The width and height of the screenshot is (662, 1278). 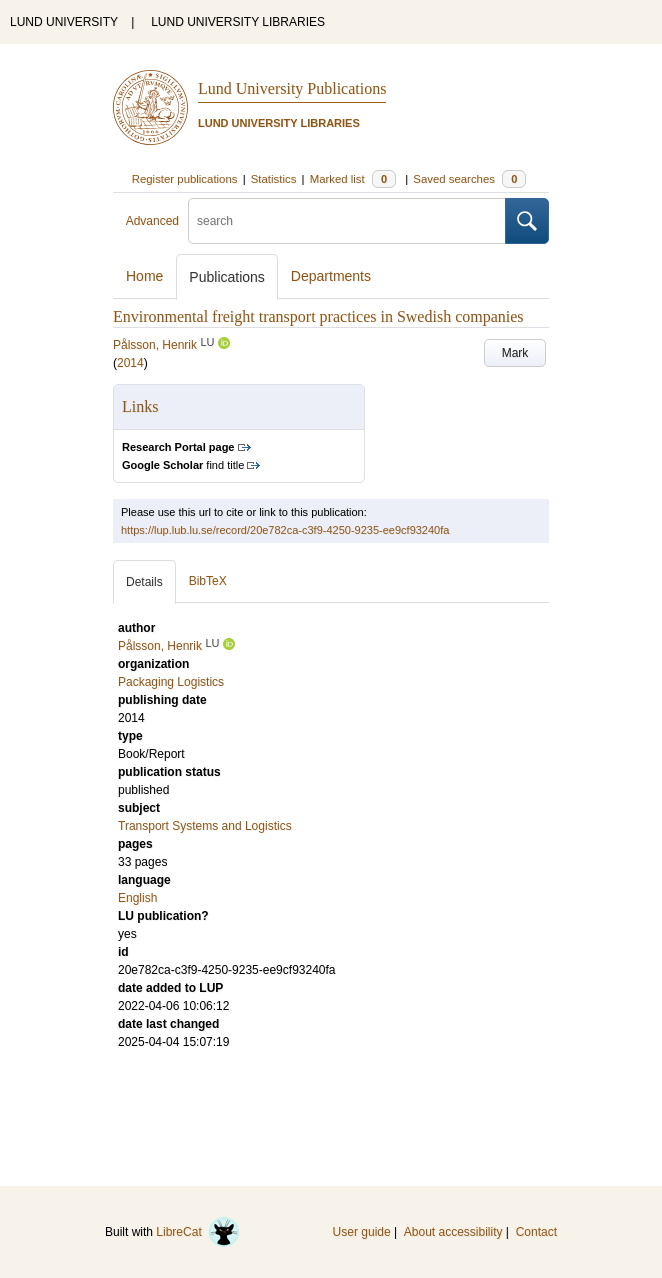 I want to click on LUND UNIVERSITY, so click(x=64, y=22).